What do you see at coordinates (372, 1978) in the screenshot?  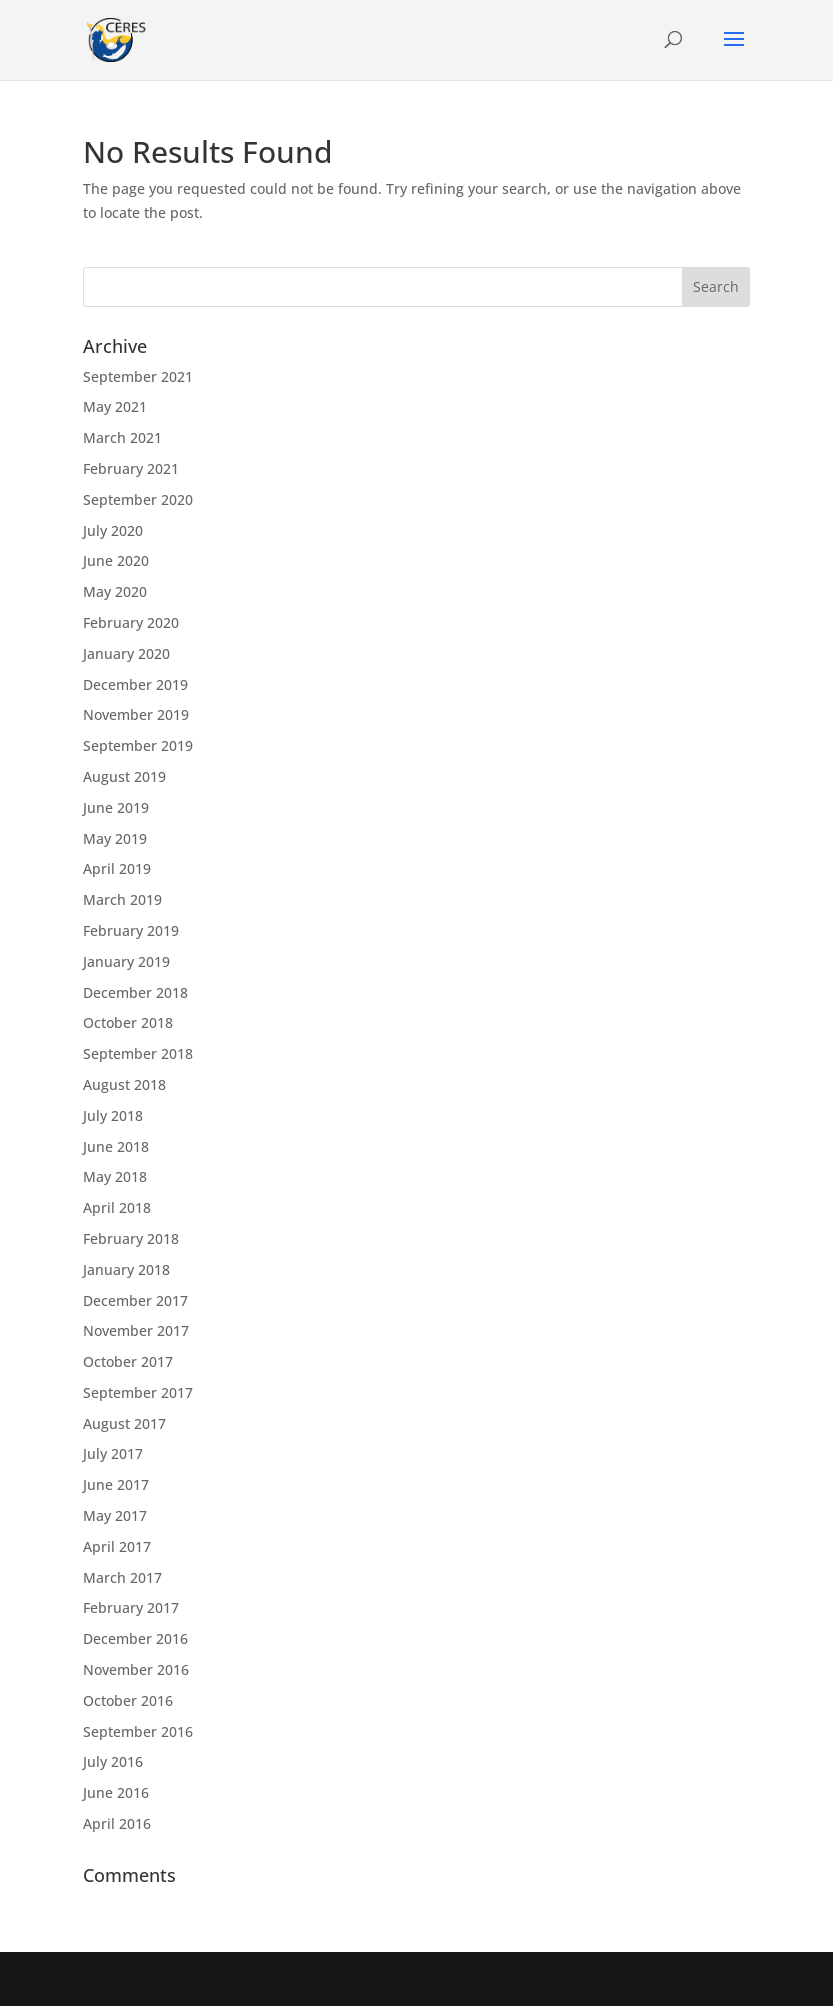 I see `Elegant Themes` at bounding box center [372, 1978].